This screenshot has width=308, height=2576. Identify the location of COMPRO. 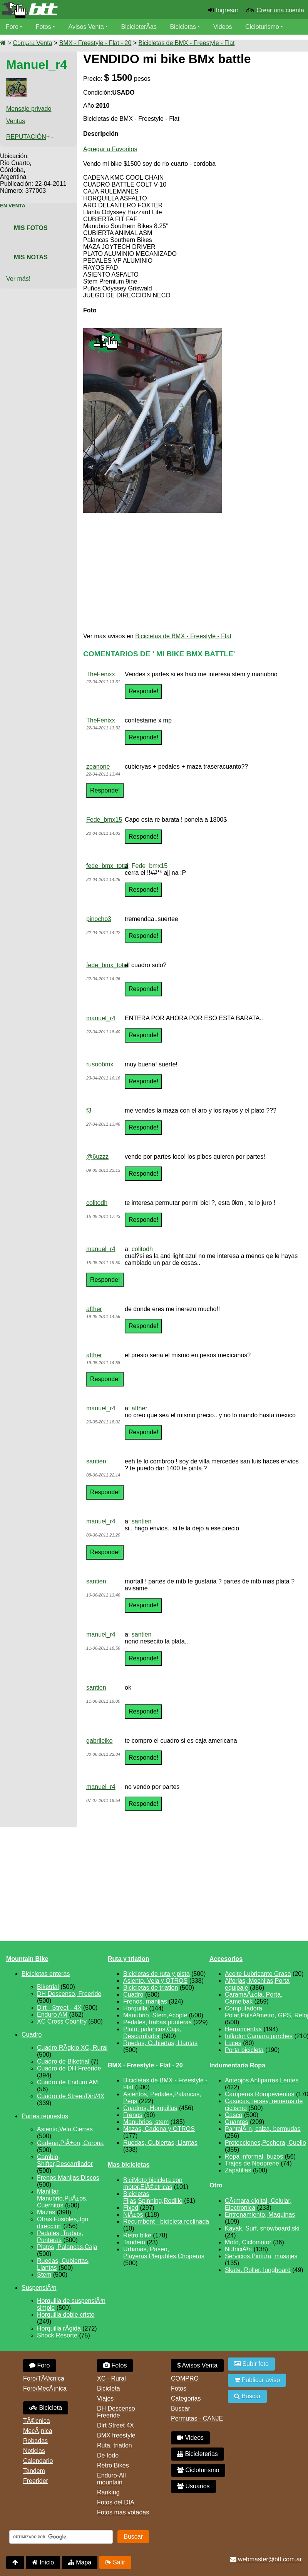
(185, 2378).